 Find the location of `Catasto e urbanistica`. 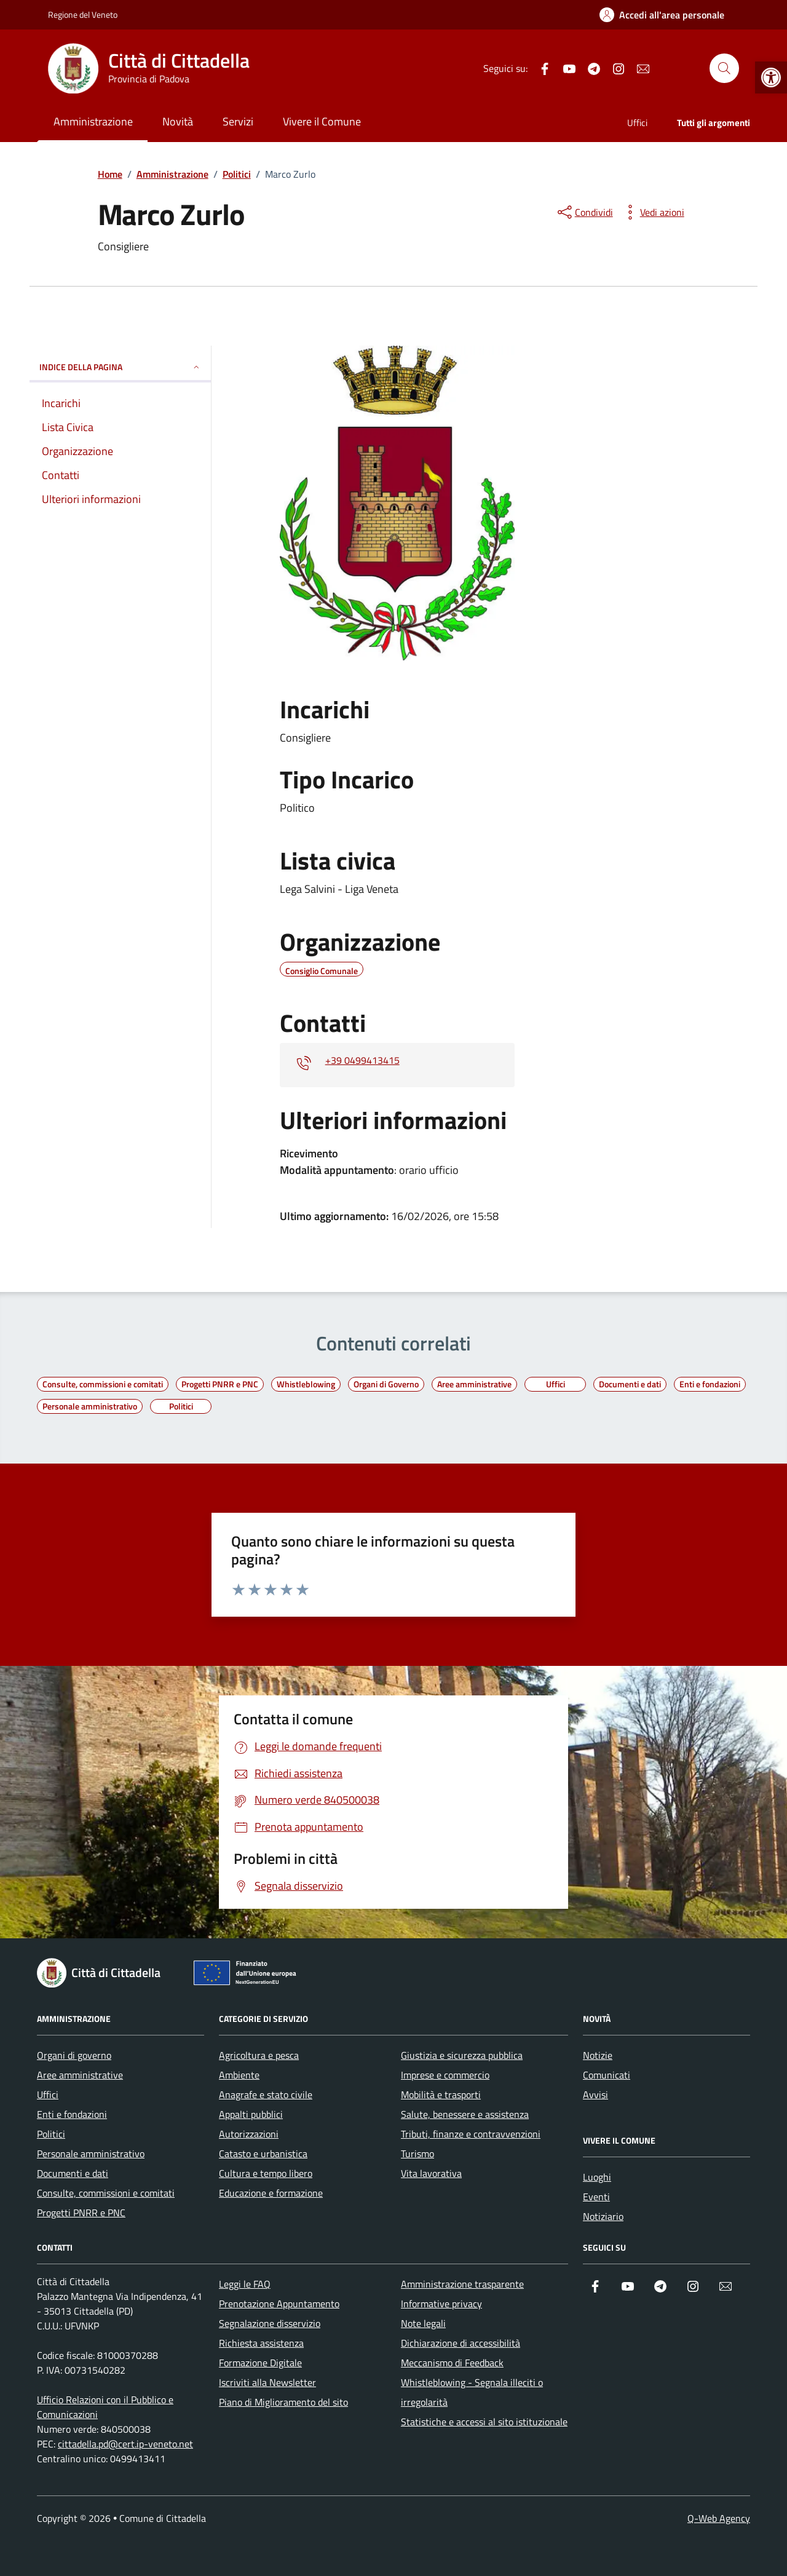

Catasto e urbanistica is located at coordinates (263, 2153).